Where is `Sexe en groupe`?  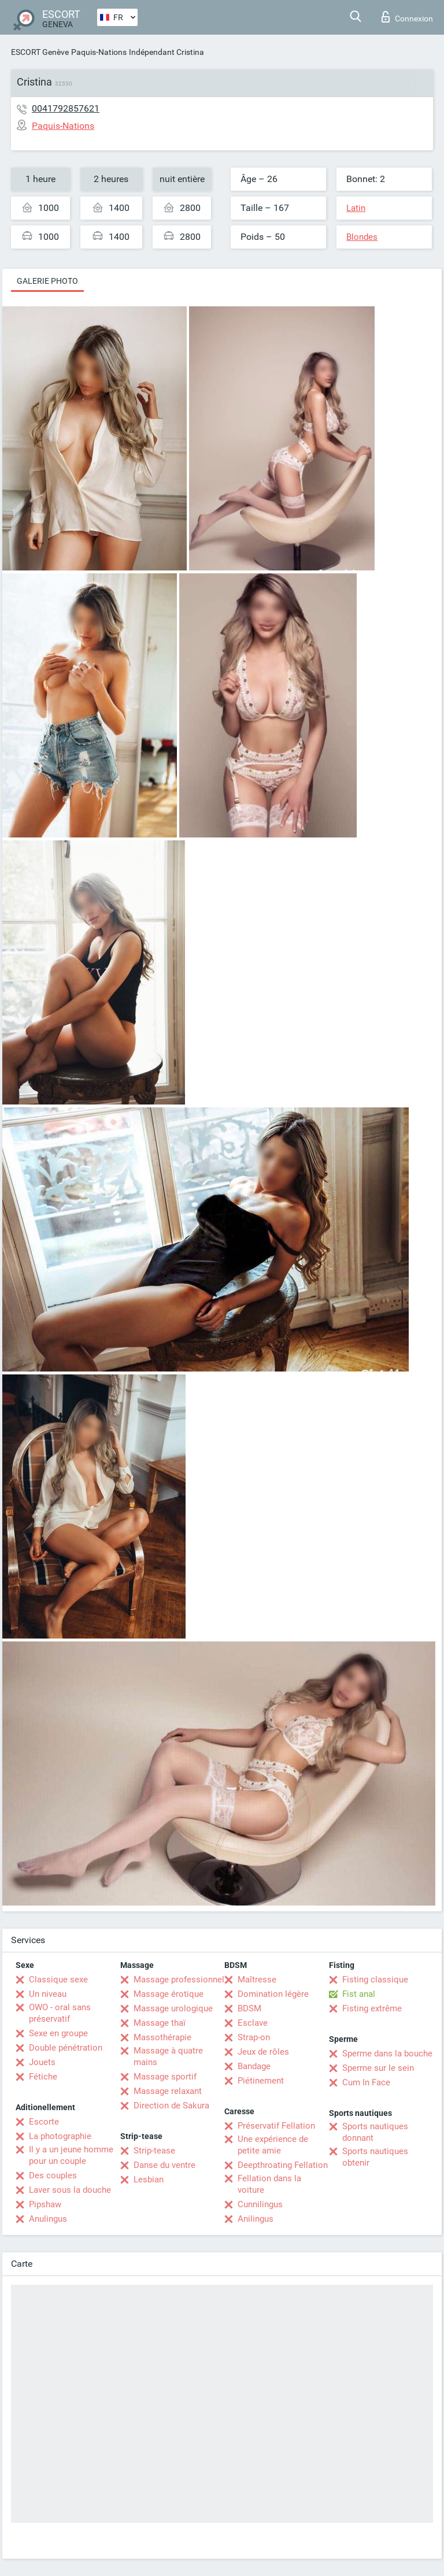 Sexe en groupe is located at coordinates (58, 2033).